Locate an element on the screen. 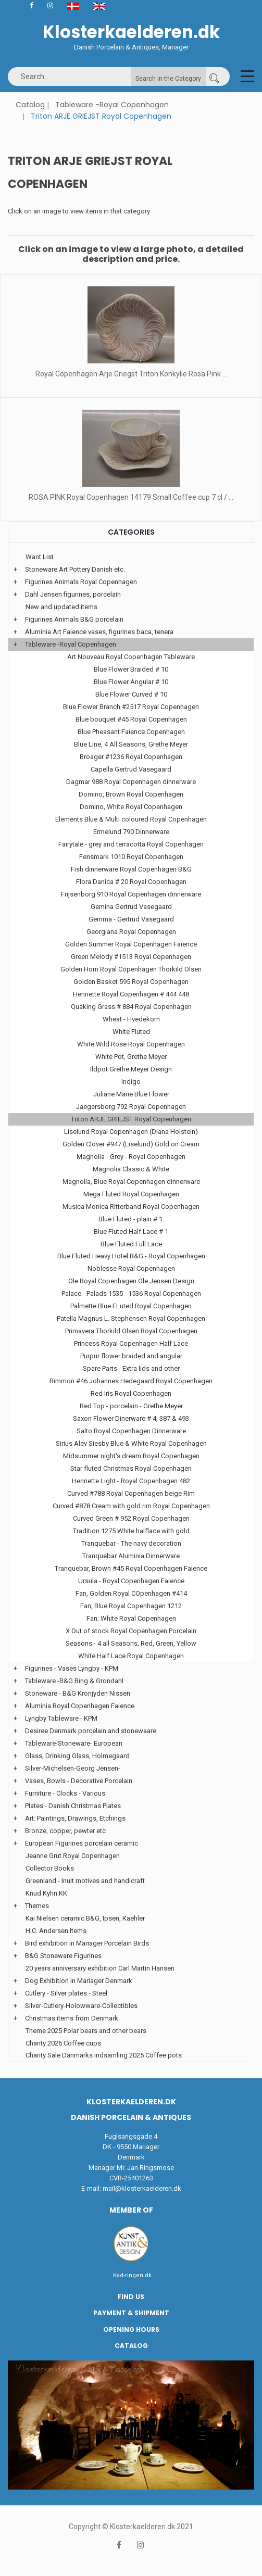 The height and width of the screenshot is (2576, 262). Golden Clover #947 (Liselund) Gold on Cream is located at coordinates (131, 1144).